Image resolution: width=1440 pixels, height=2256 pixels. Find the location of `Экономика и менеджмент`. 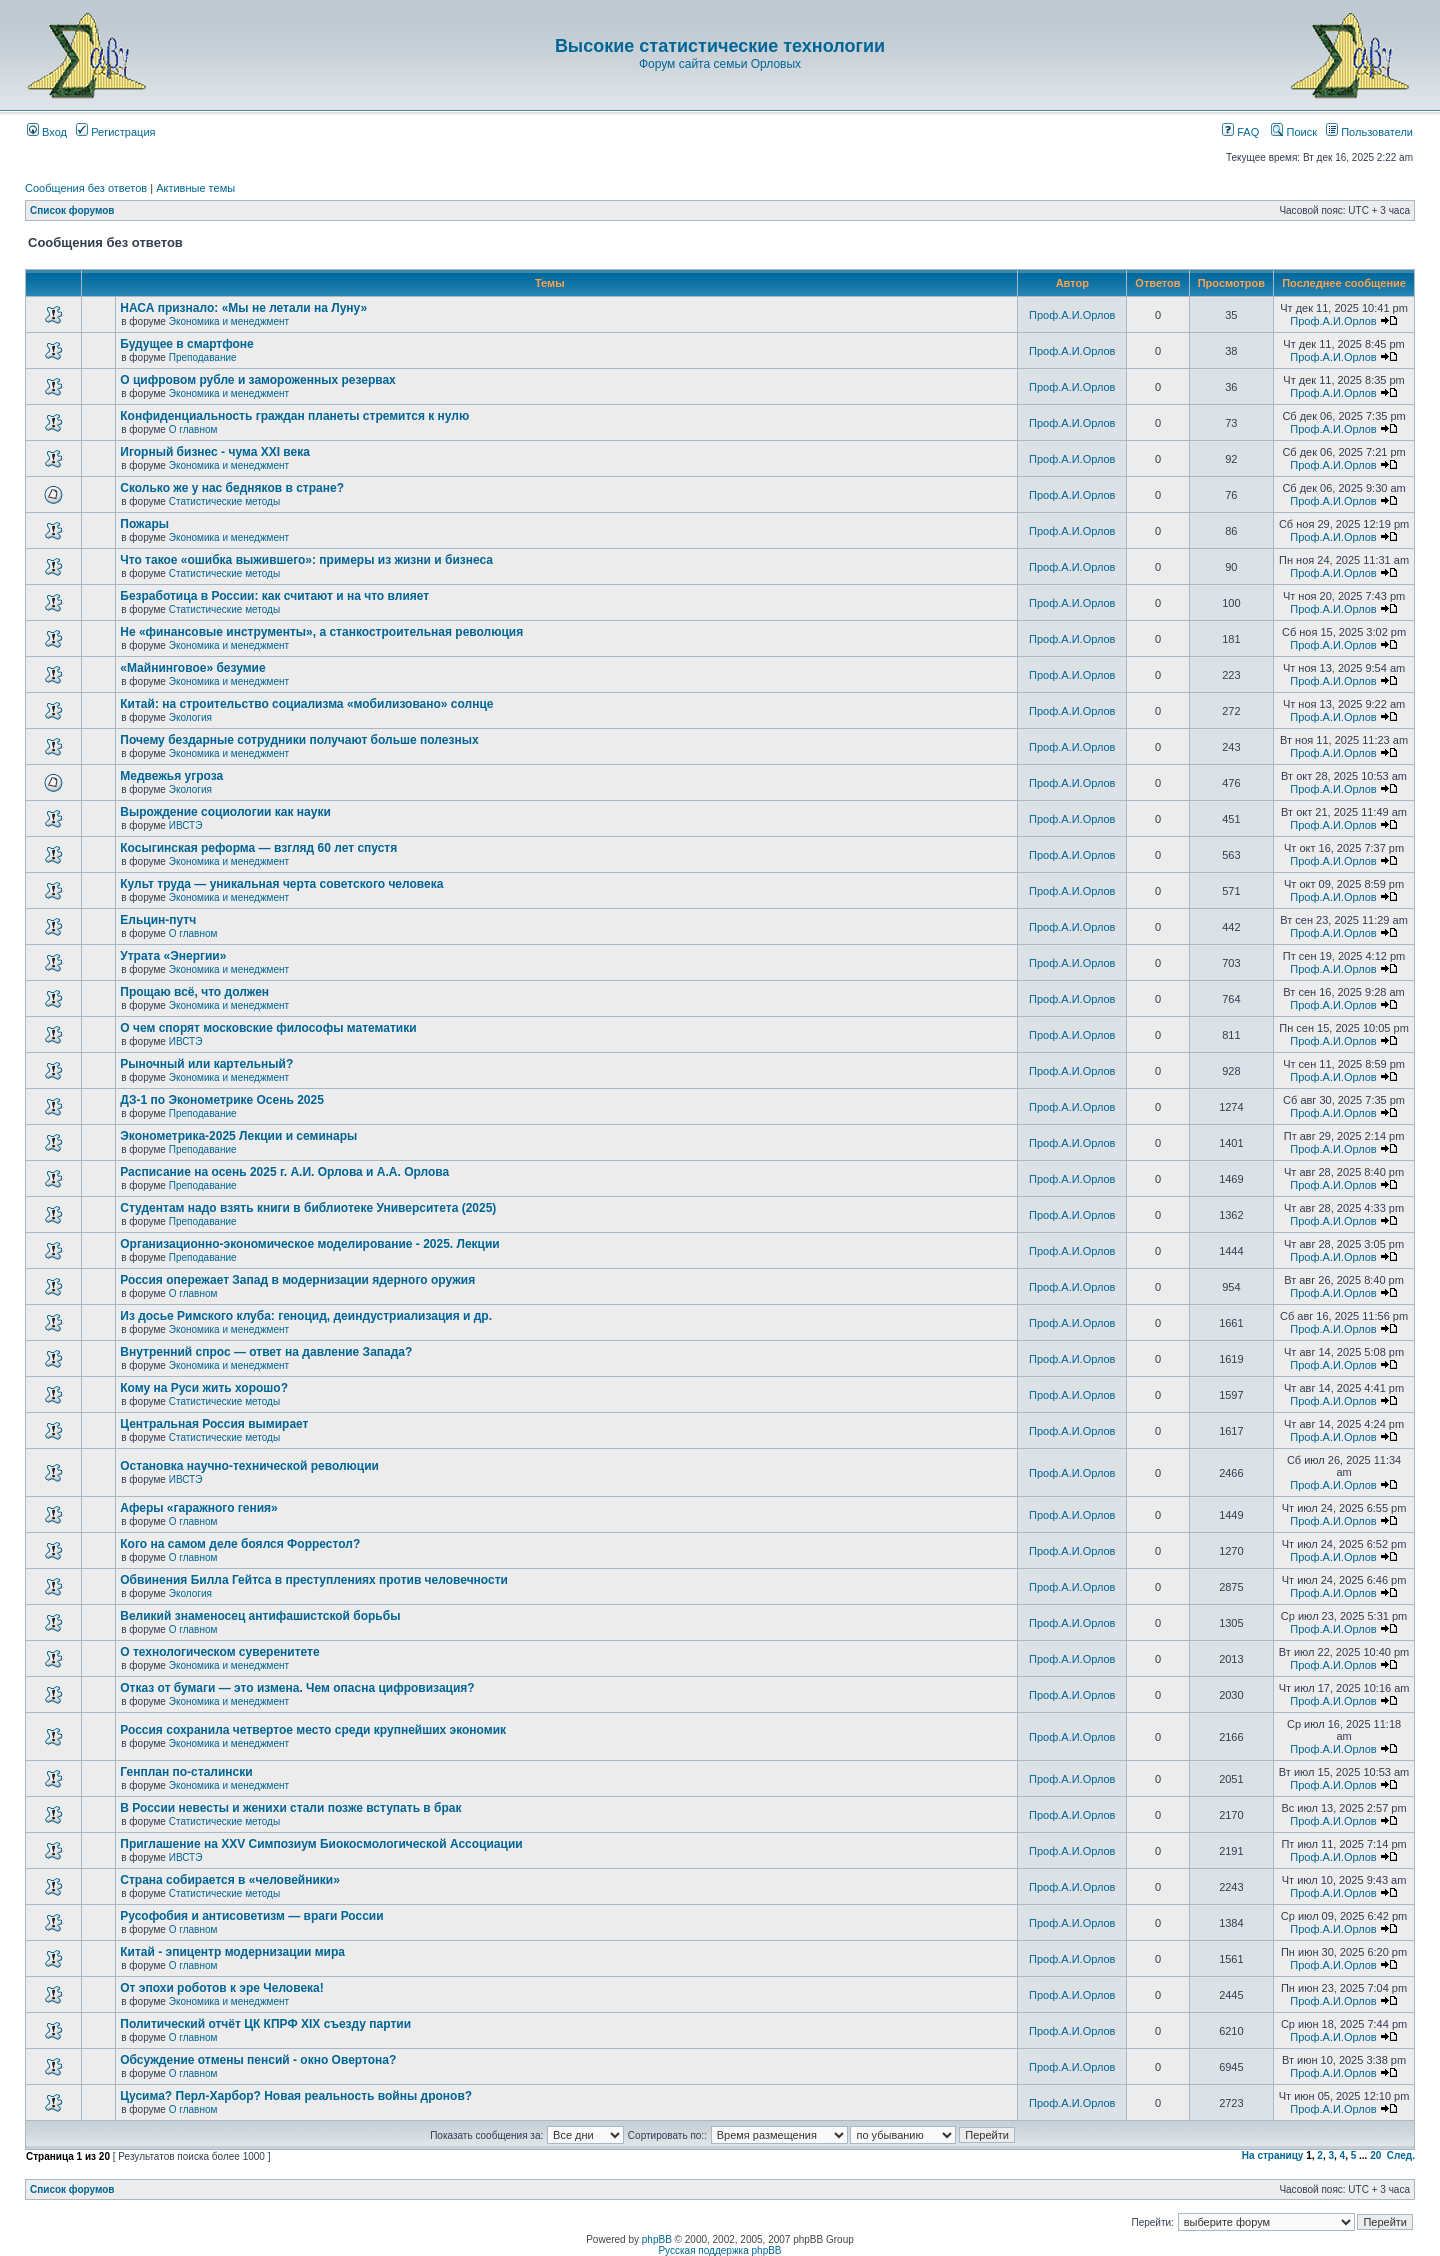

Экономика и менеджмент is located at coordinates (229, 321).